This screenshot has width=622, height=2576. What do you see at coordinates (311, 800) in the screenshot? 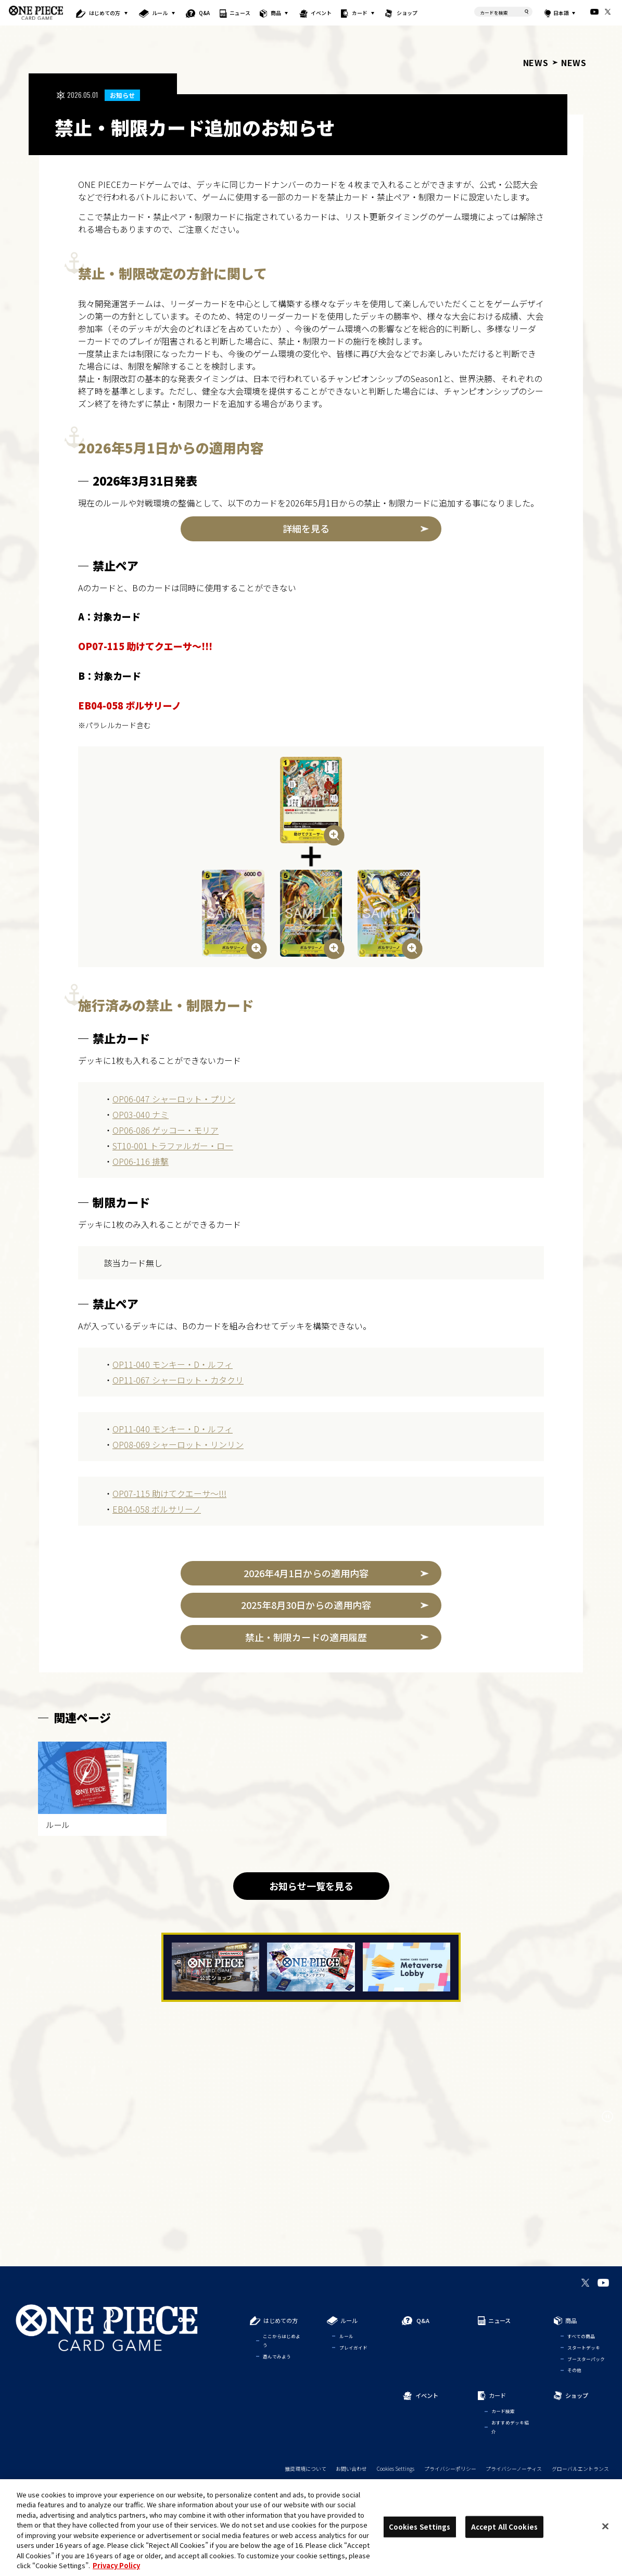
I see `[画像を拡大表示]` at bounding box center [311, 800].